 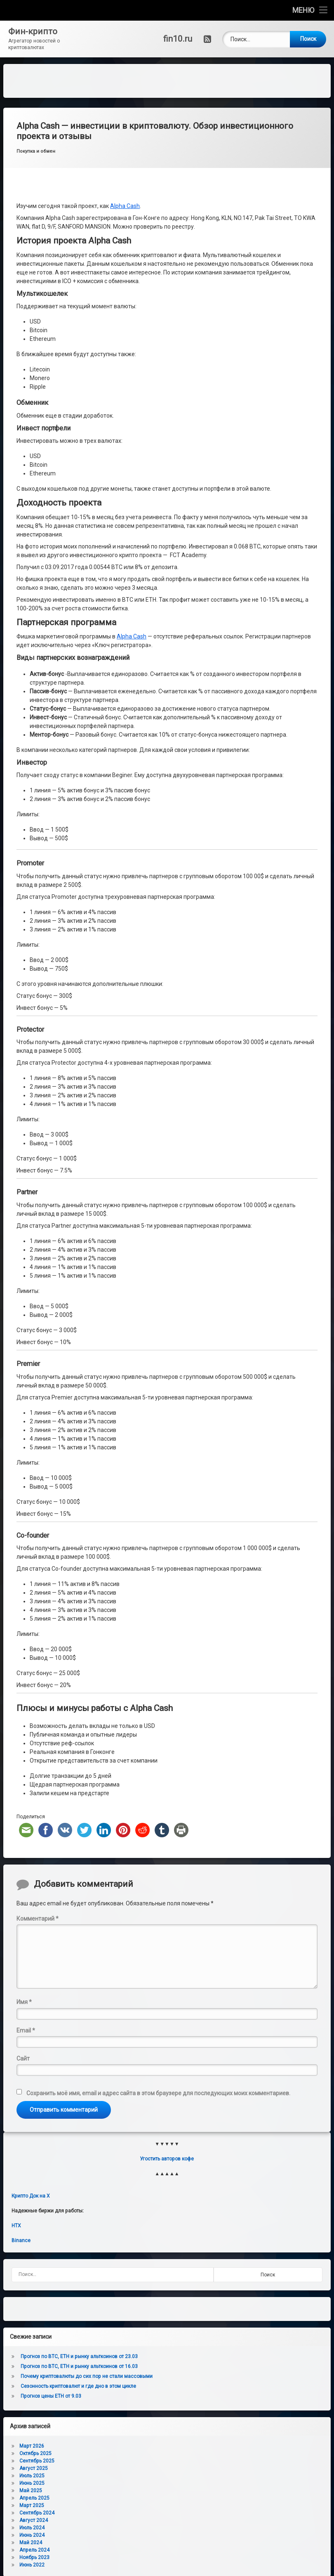 What do you see at coordinates (51, 2396) in the screenshot?
I see `Прогноз цены ETH от 9.03` at bounding box center [51, 2396].